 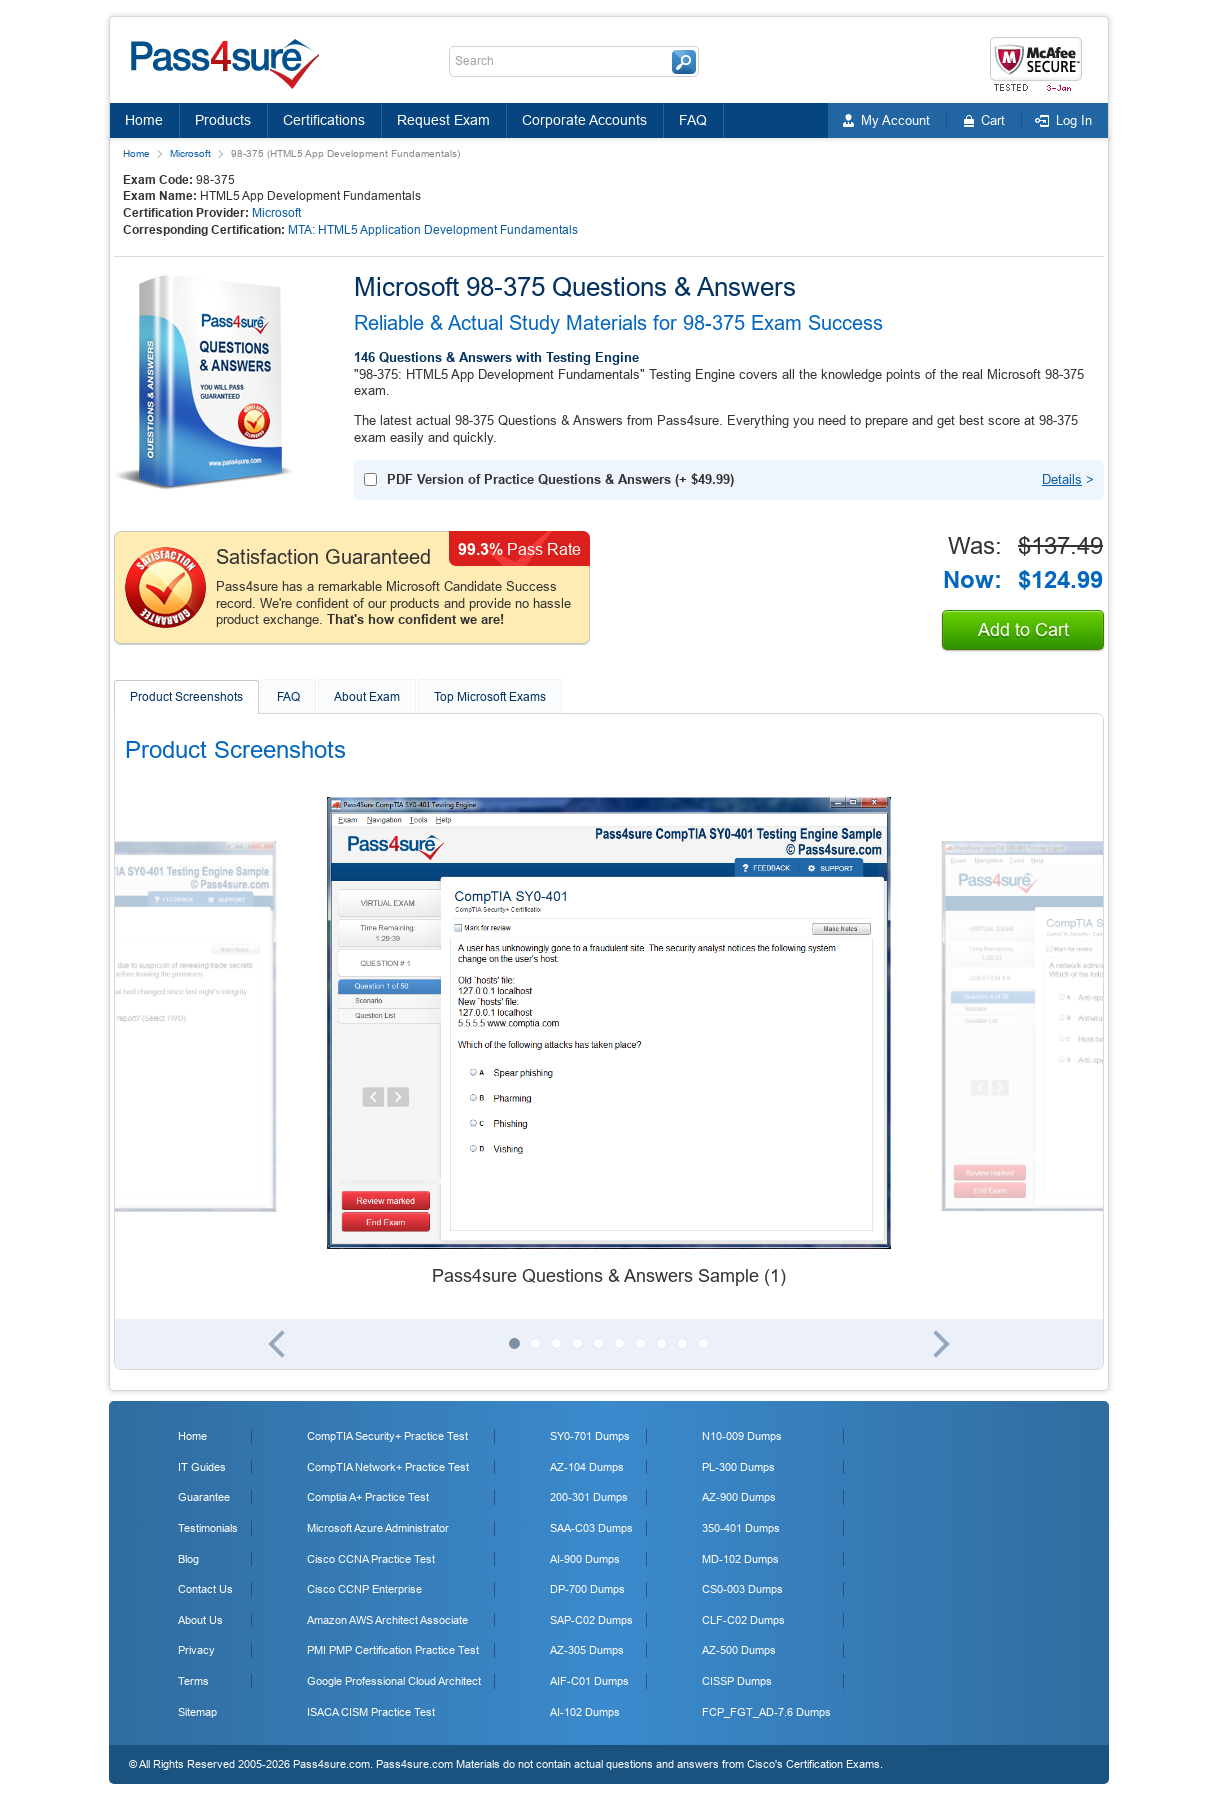 What do you see at coordinates (609, 1043) in the screenshot?
I see `[tabpanel]` at bounding box center [609, 1043].